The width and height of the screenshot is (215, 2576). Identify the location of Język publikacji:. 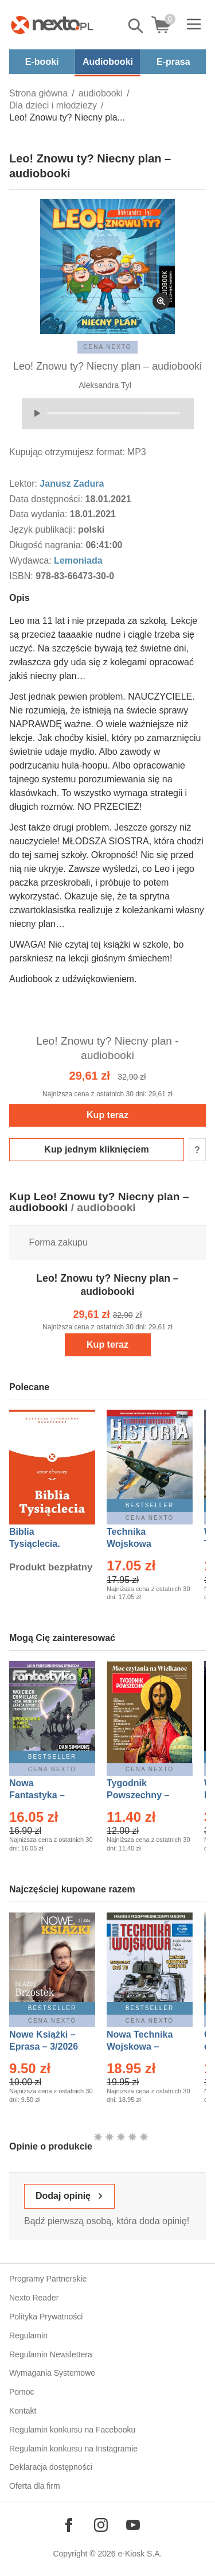
(43, 529).